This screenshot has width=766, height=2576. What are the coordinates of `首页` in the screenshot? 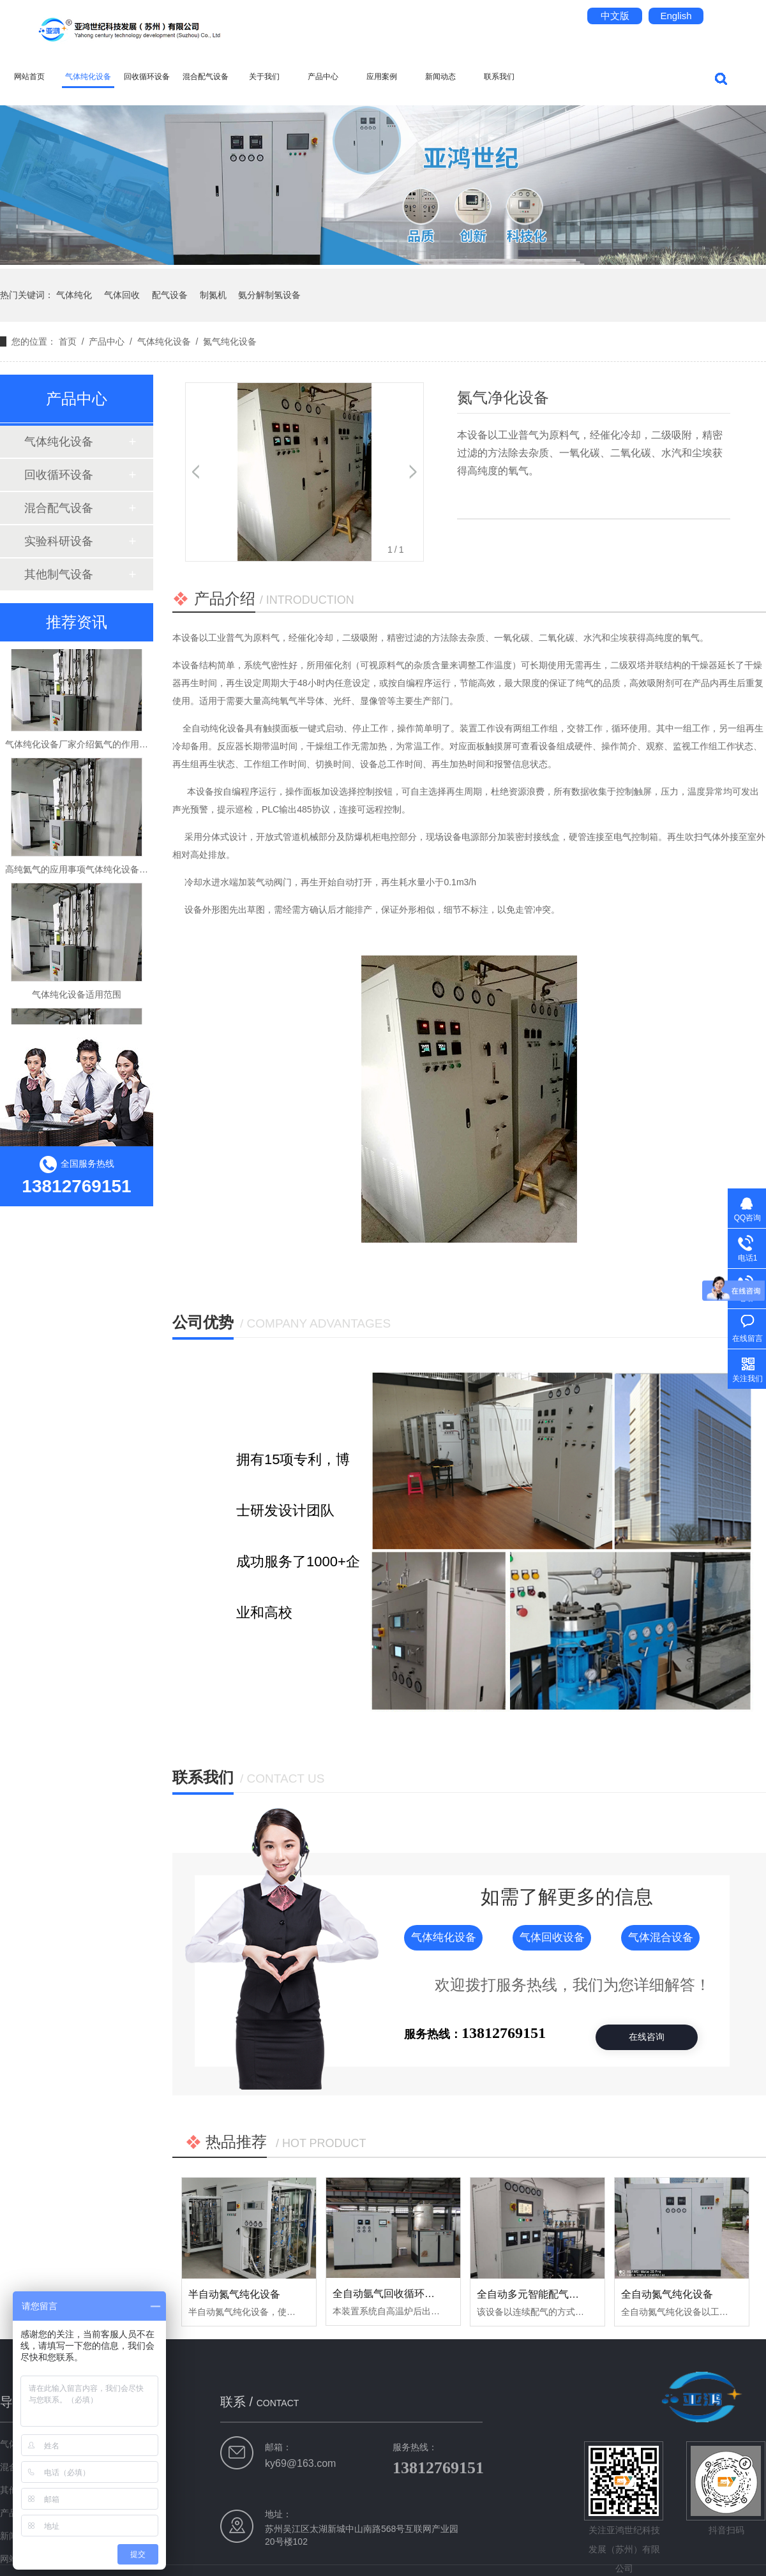 It's located at (68, 341).